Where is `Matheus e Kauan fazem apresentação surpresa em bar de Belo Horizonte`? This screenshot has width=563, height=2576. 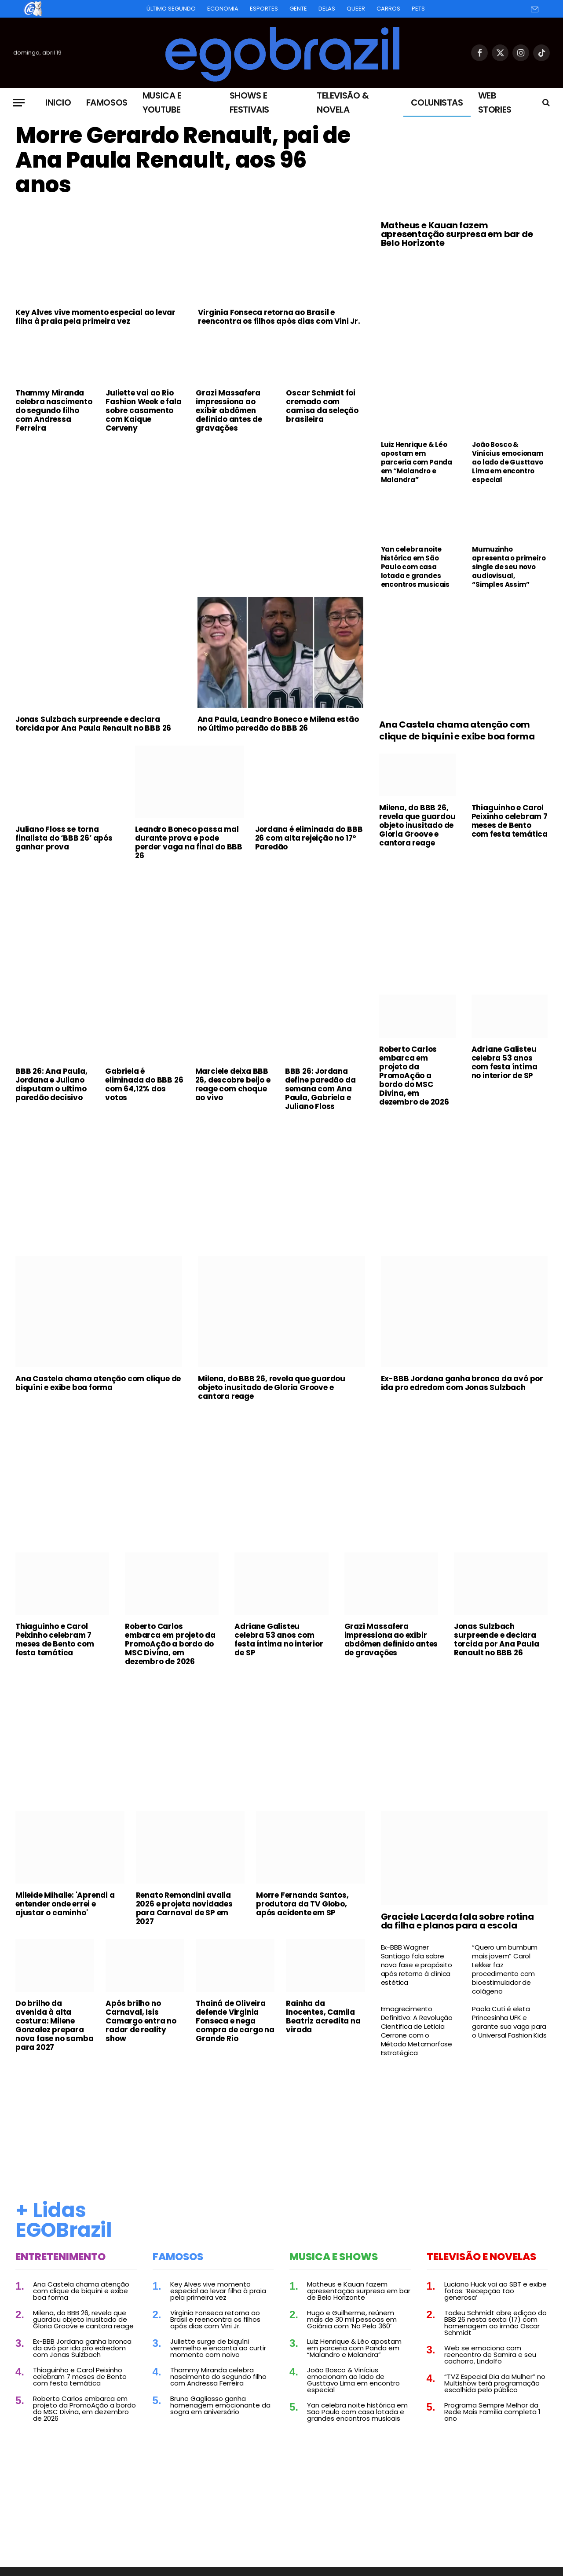
Matheus e Kauan fazem apresentação surpresa em bar de Belo Horizonte is located at coordinates (457, 234).